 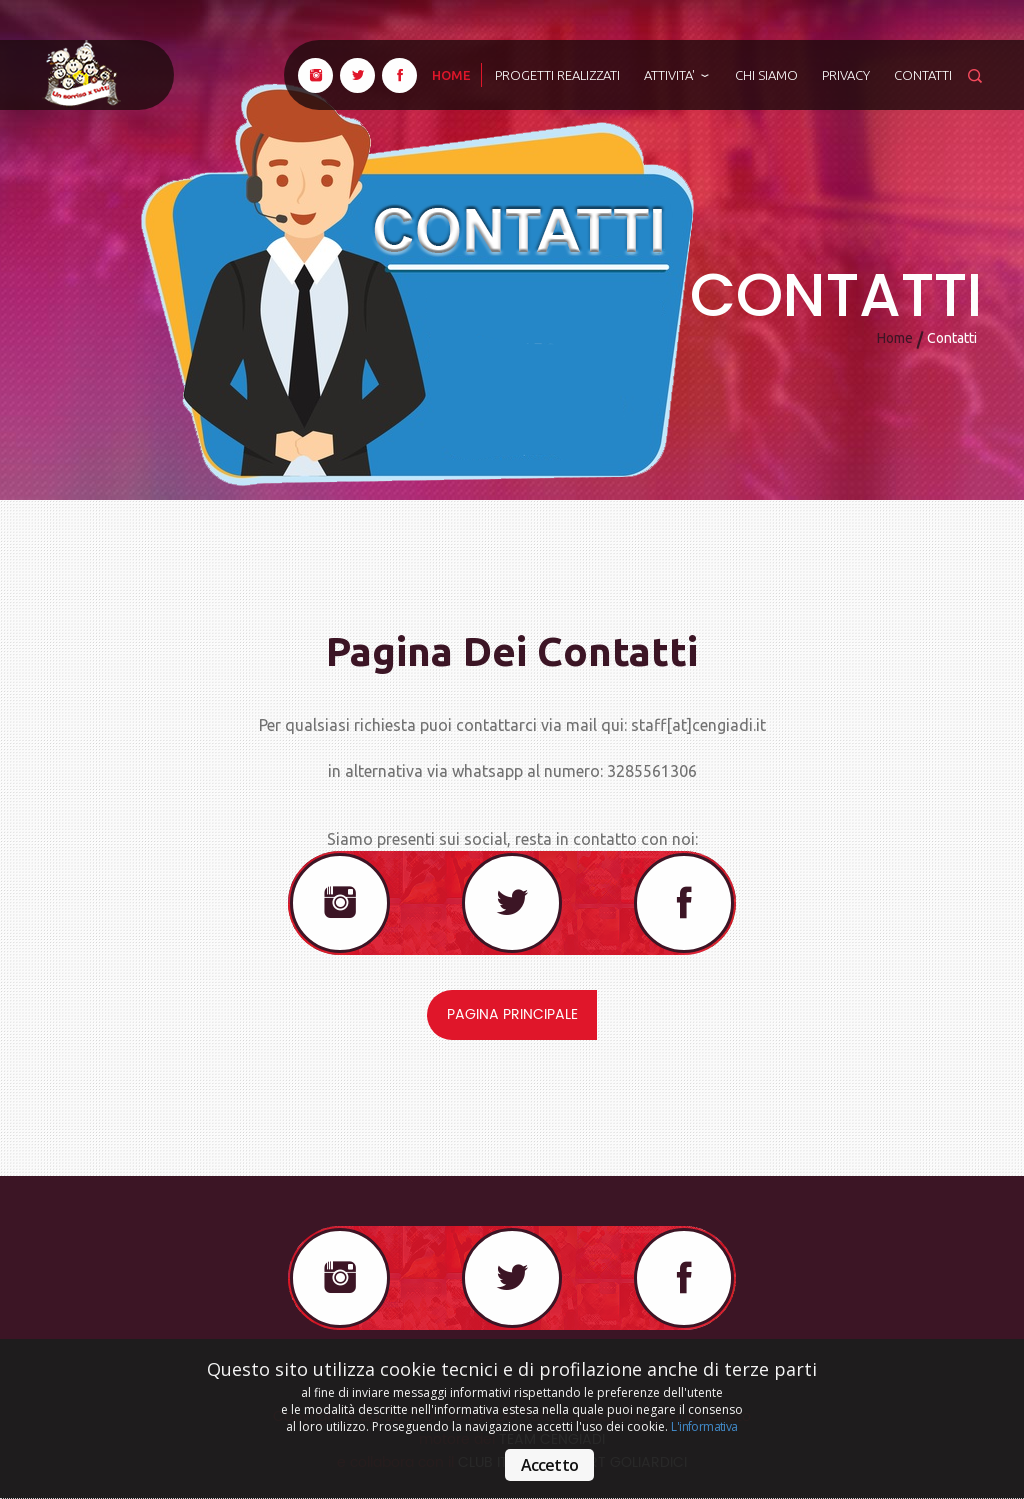 What do you see at coordinates (557, 75) in the screenshot?
I see `Progetti realizzati` at bounding box center [557, 75].